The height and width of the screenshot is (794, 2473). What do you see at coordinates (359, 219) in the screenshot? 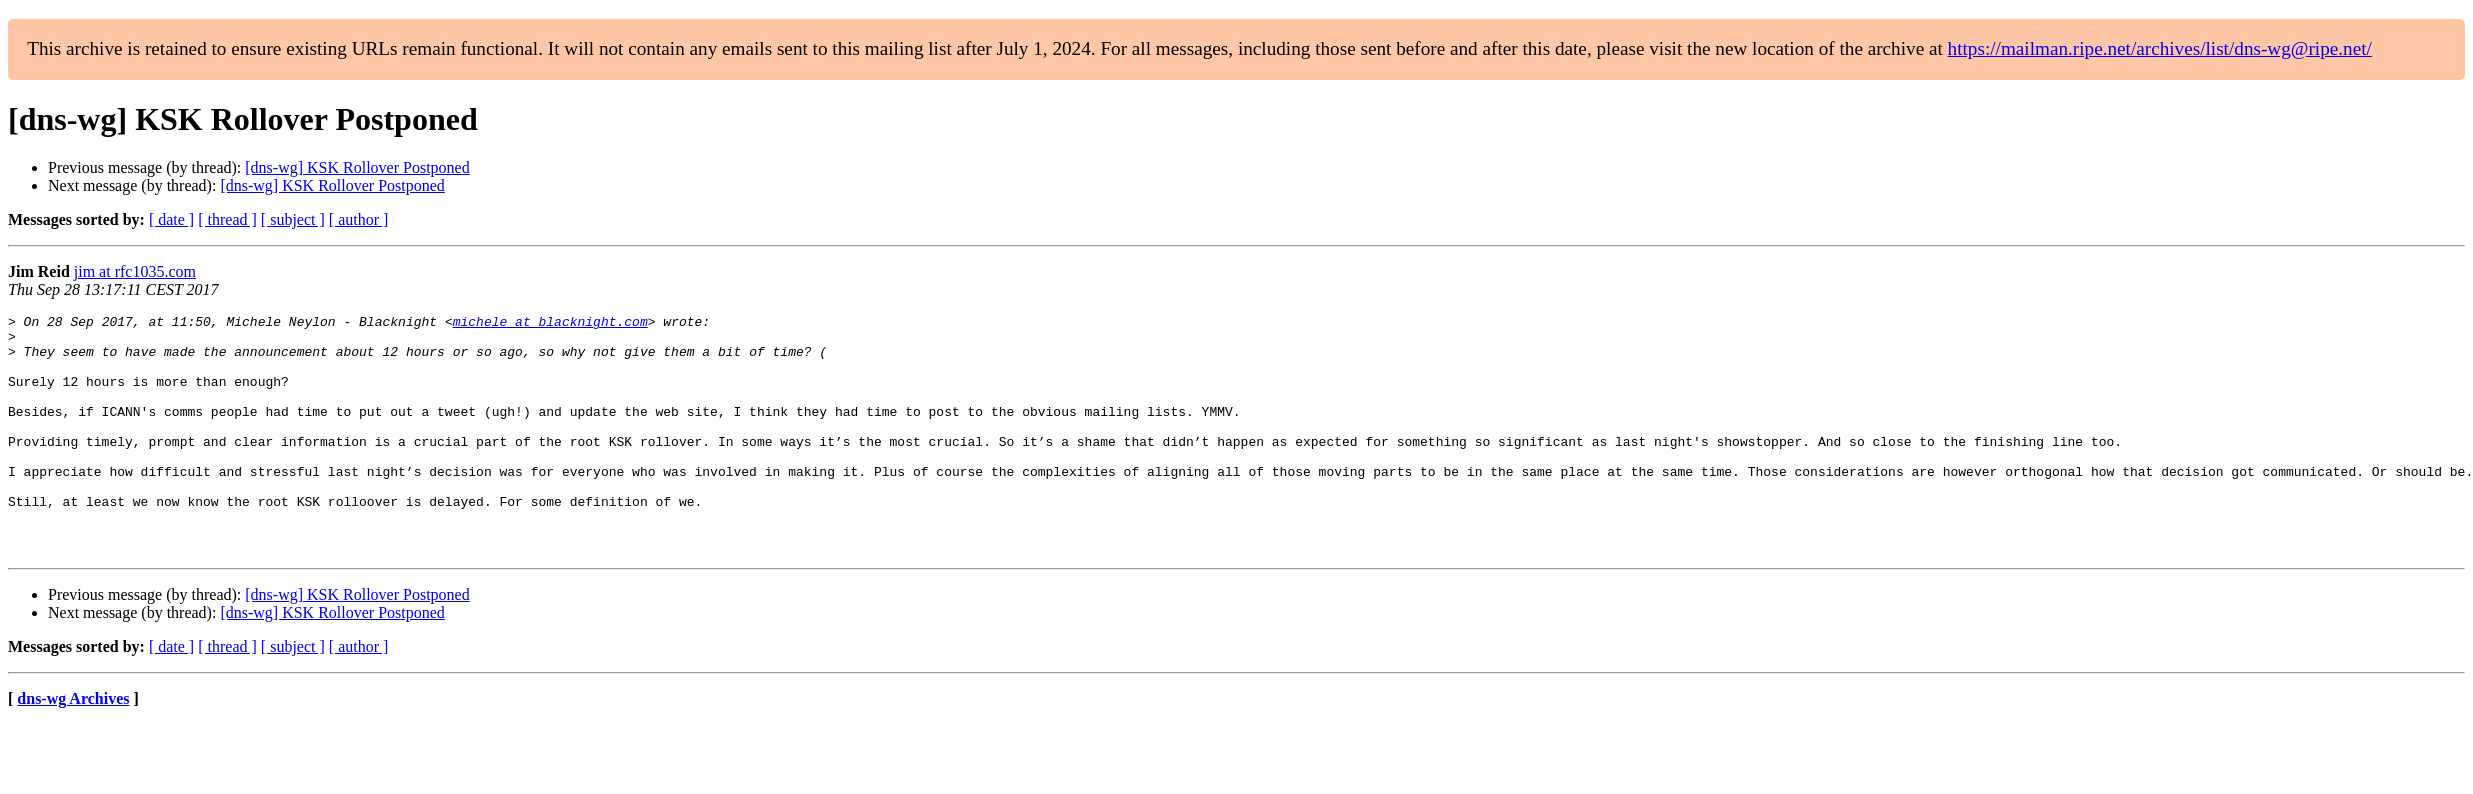
I see `[ author ]` at bounding box center [359, 219].